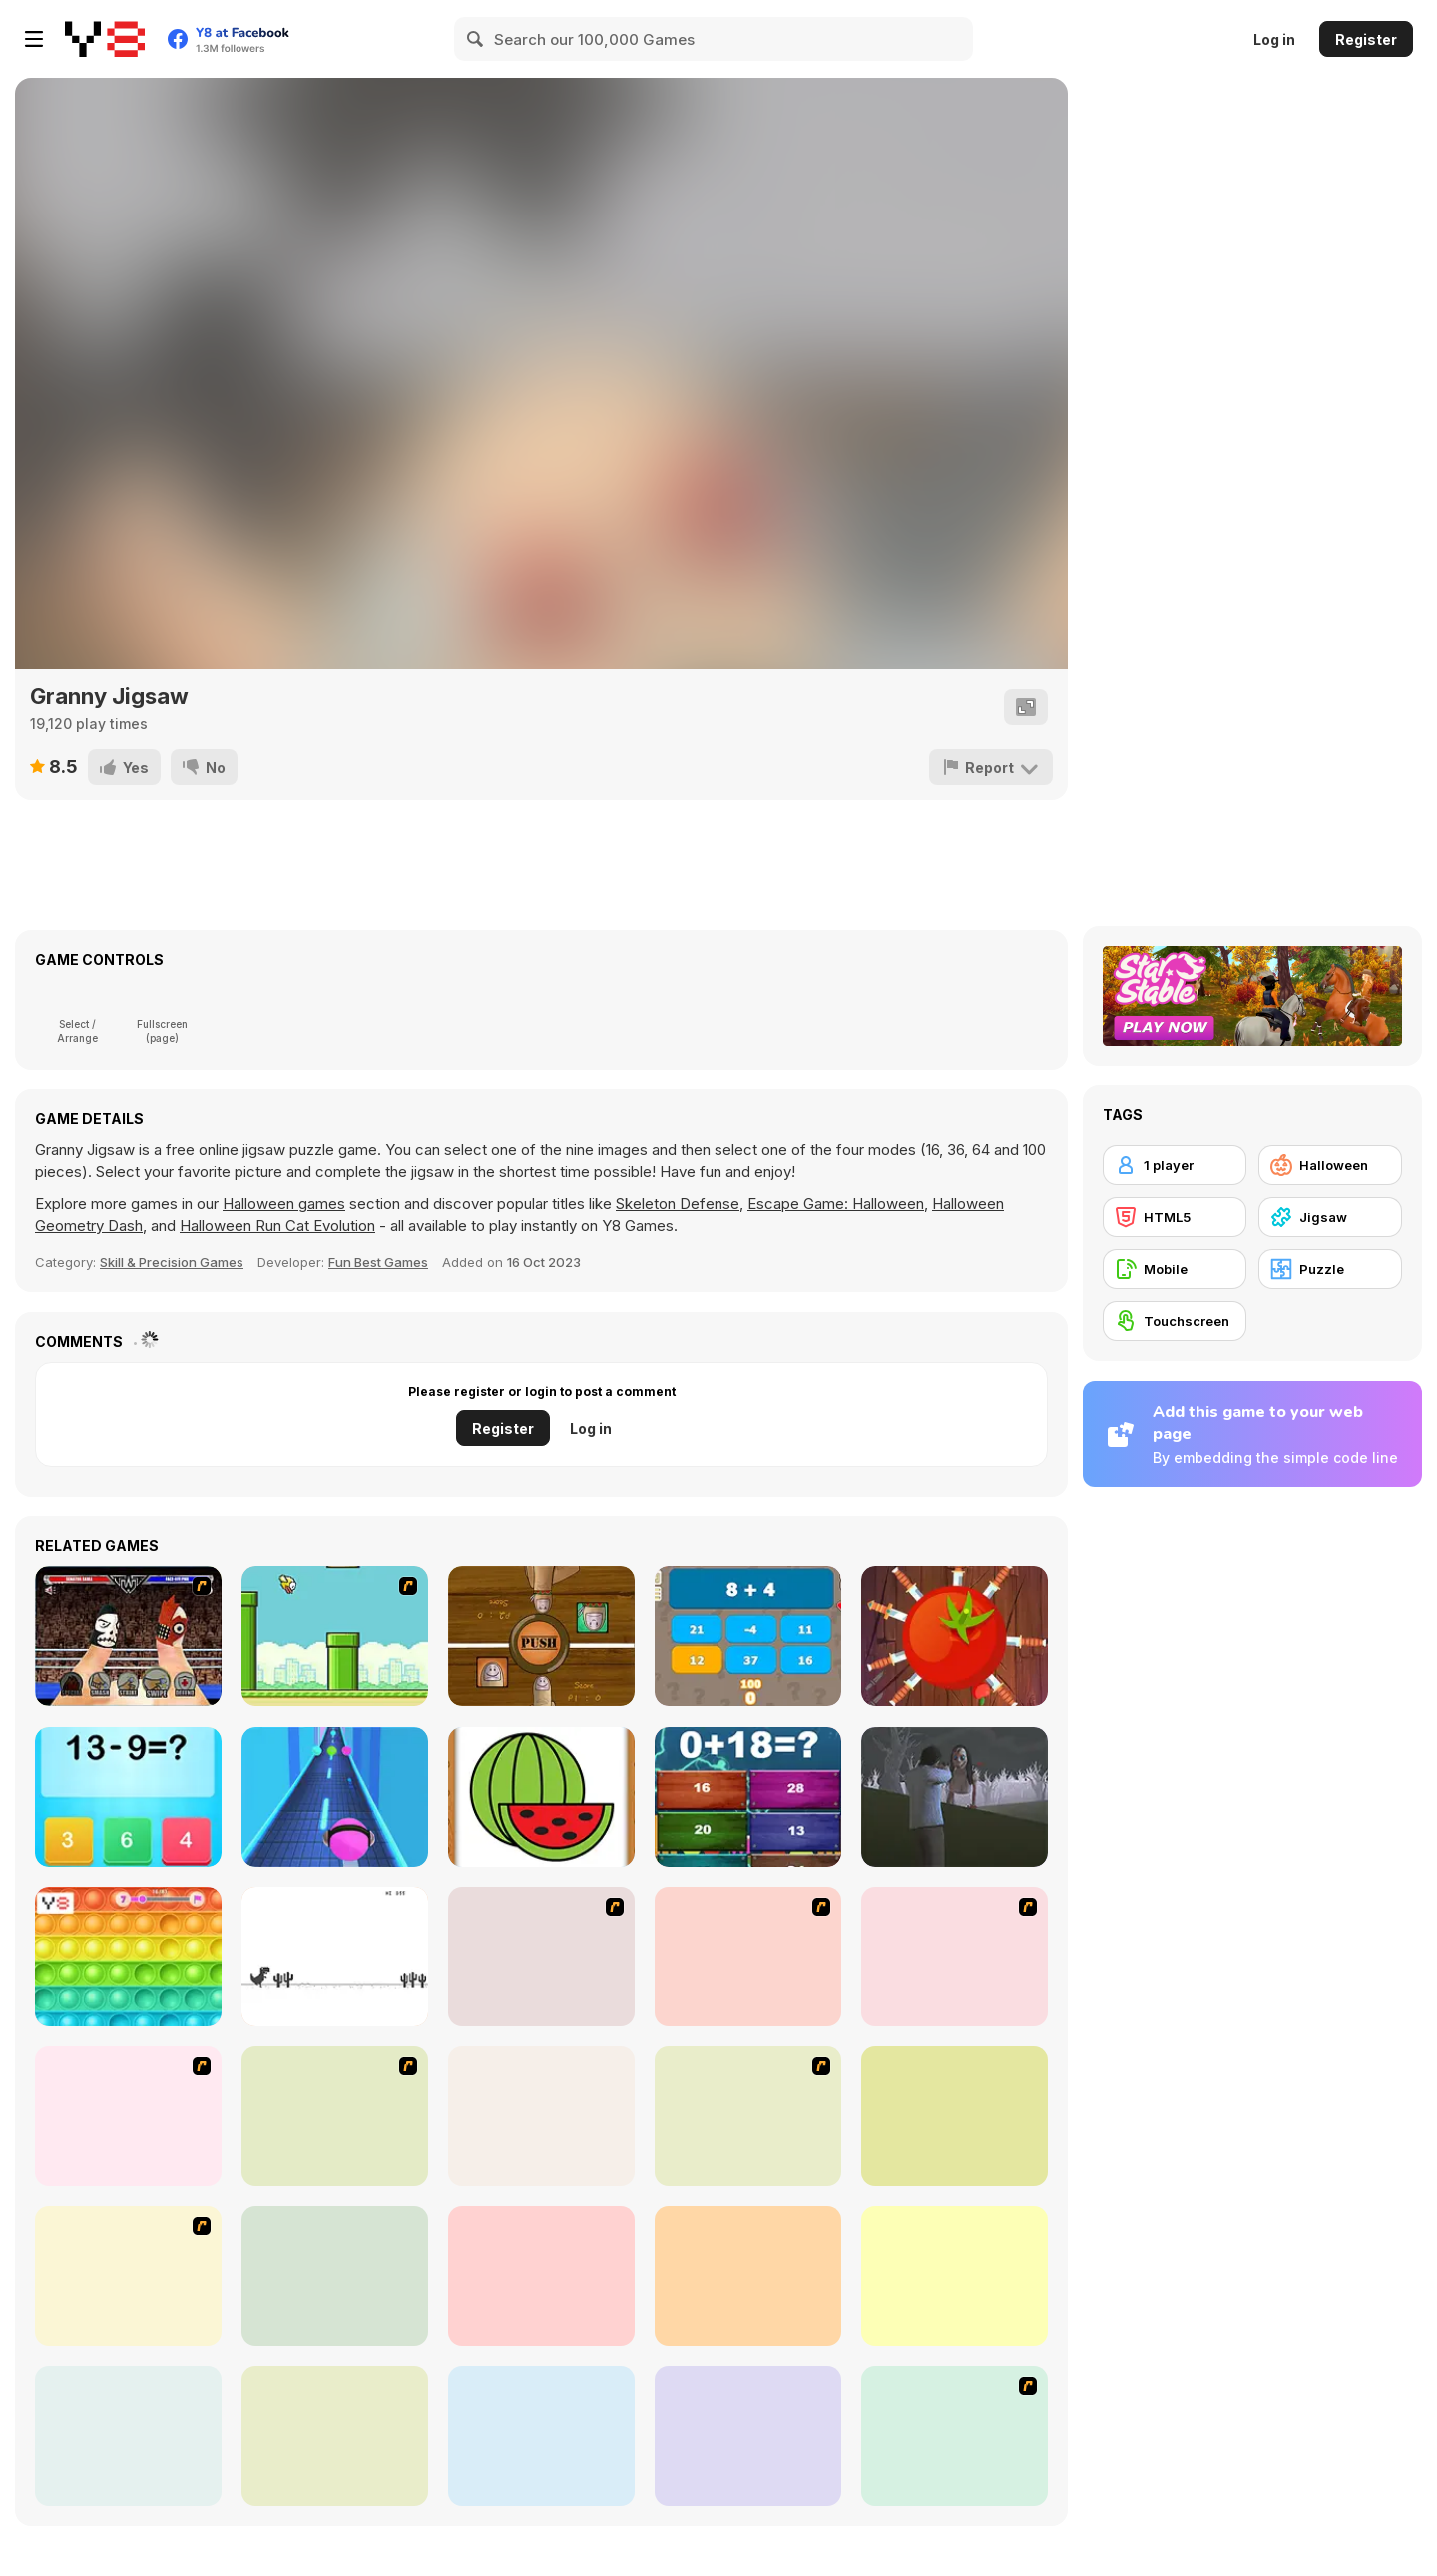  I want to click on [Jigsaw], so click(1330, 1217).